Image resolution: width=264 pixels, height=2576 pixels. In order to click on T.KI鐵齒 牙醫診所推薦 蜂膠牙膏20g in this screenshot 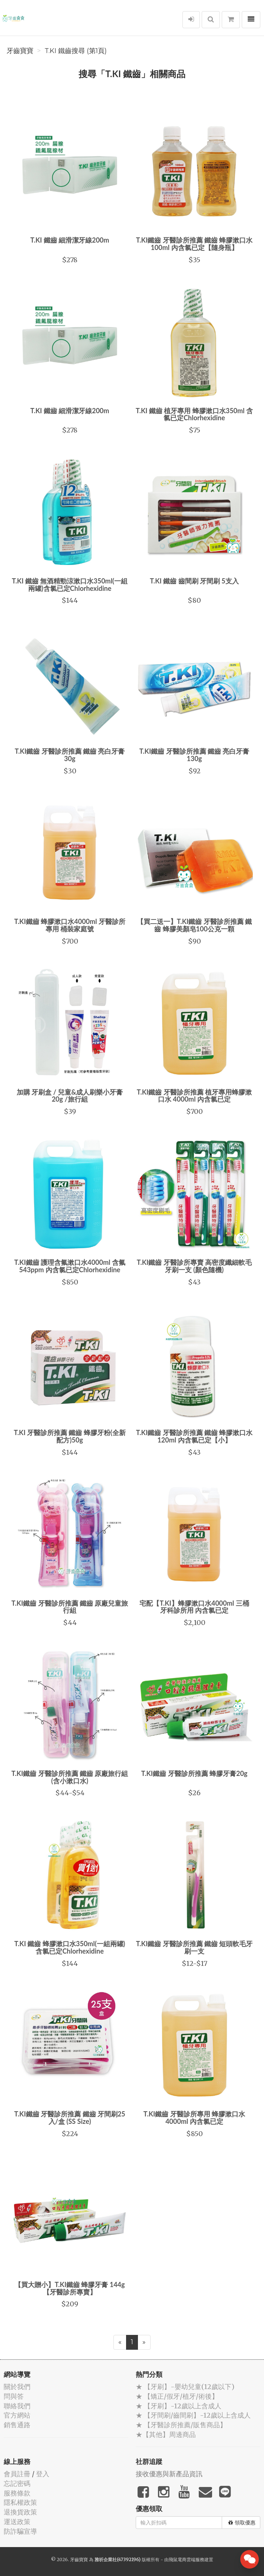, I will do `click(194, 1773)`.